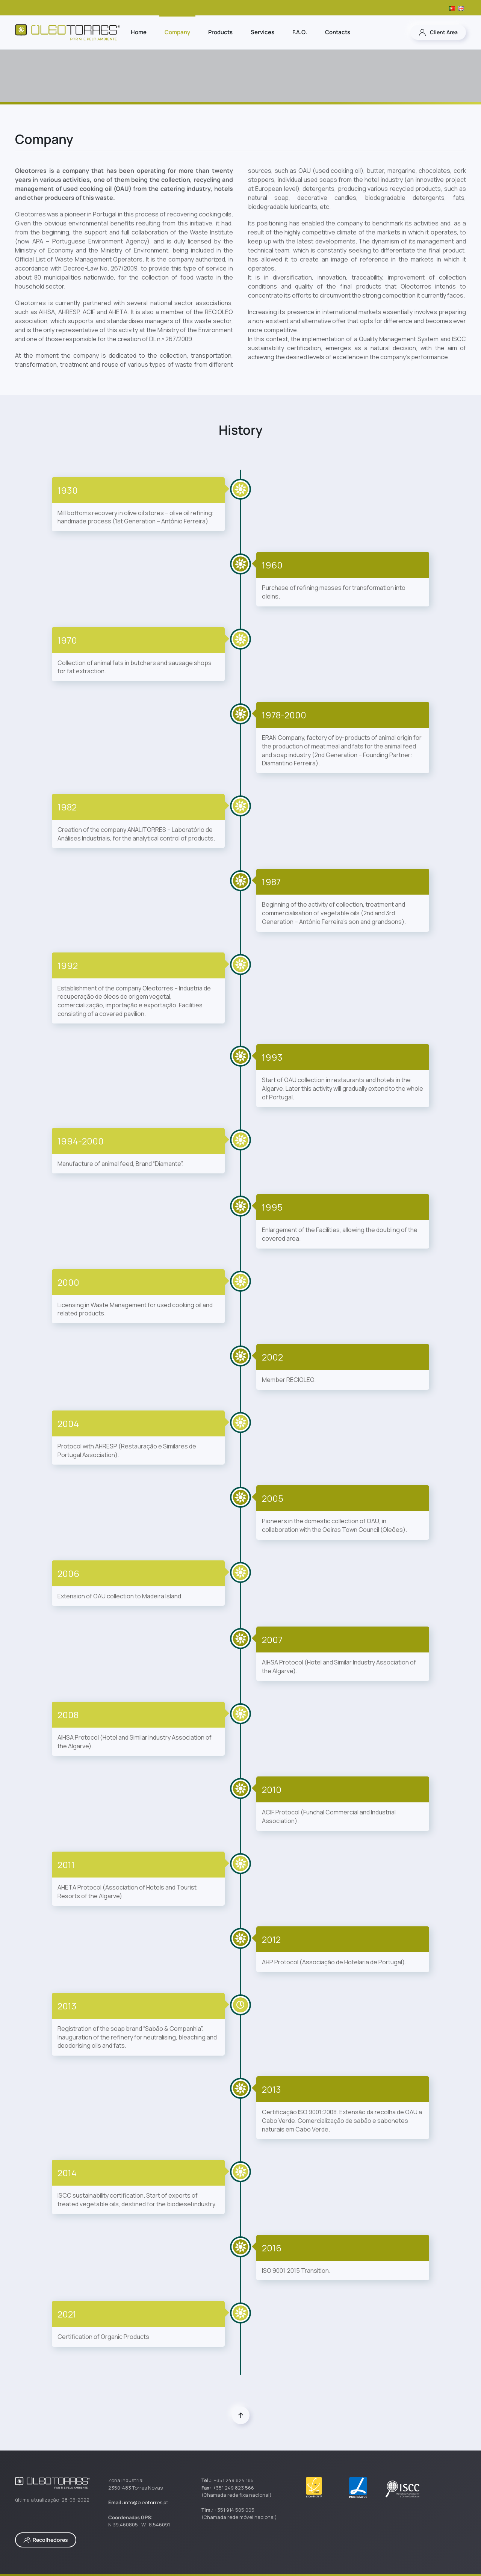 The image size is (481, 2576). I want to click on 2014, so click(67, 2172).